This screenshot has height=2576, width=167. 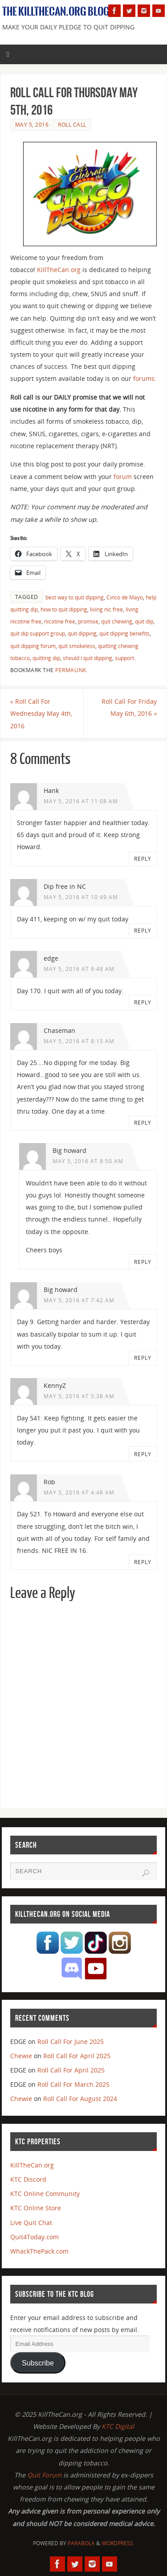 I want to click on nicotine free, so click(x=59, y=621).